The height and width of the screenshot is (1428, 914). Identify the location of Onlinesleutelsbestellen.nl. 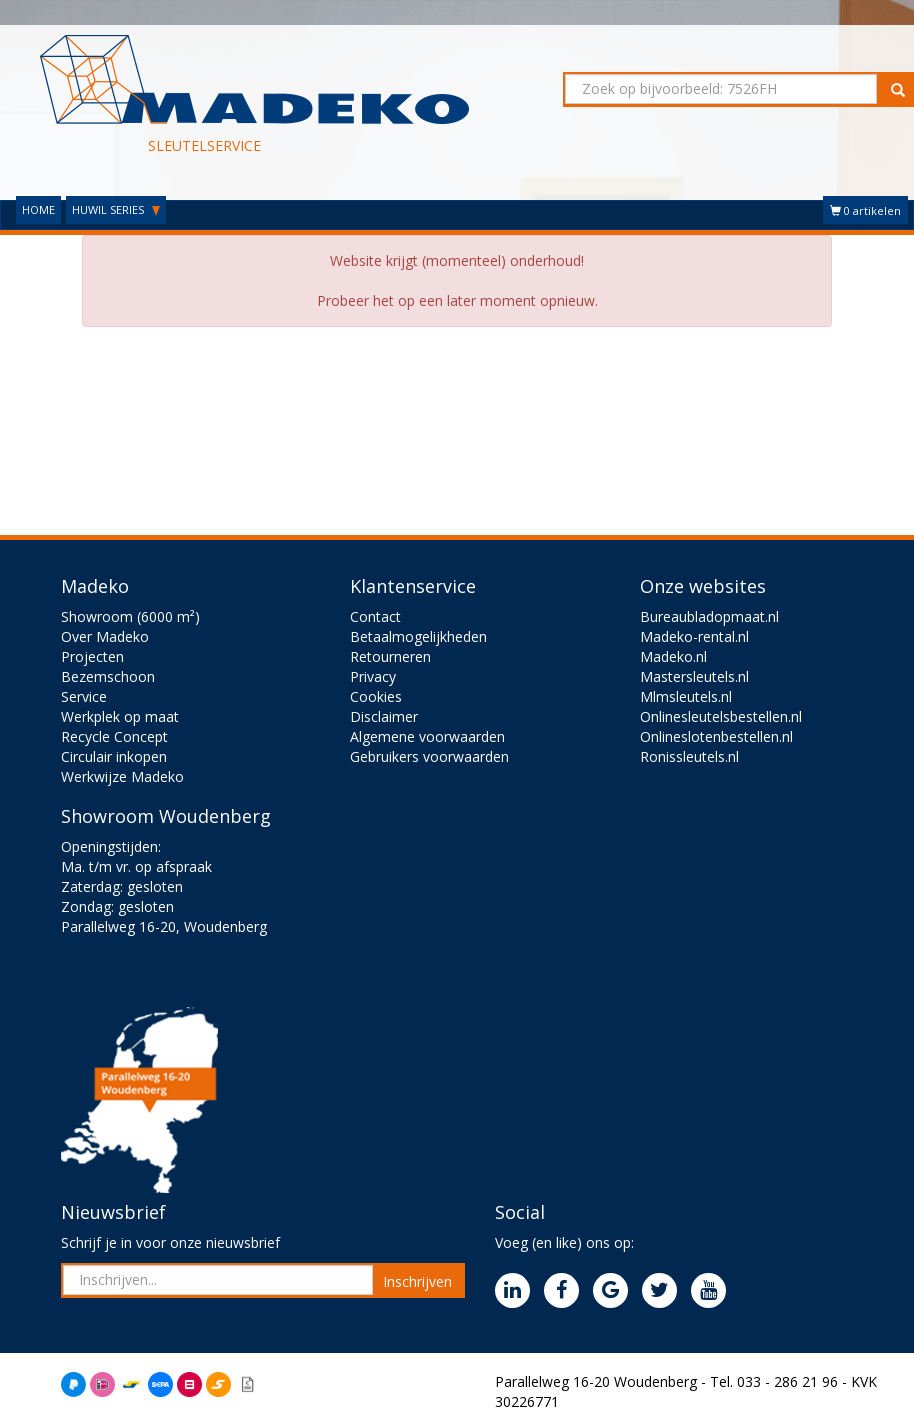
(721, 716).